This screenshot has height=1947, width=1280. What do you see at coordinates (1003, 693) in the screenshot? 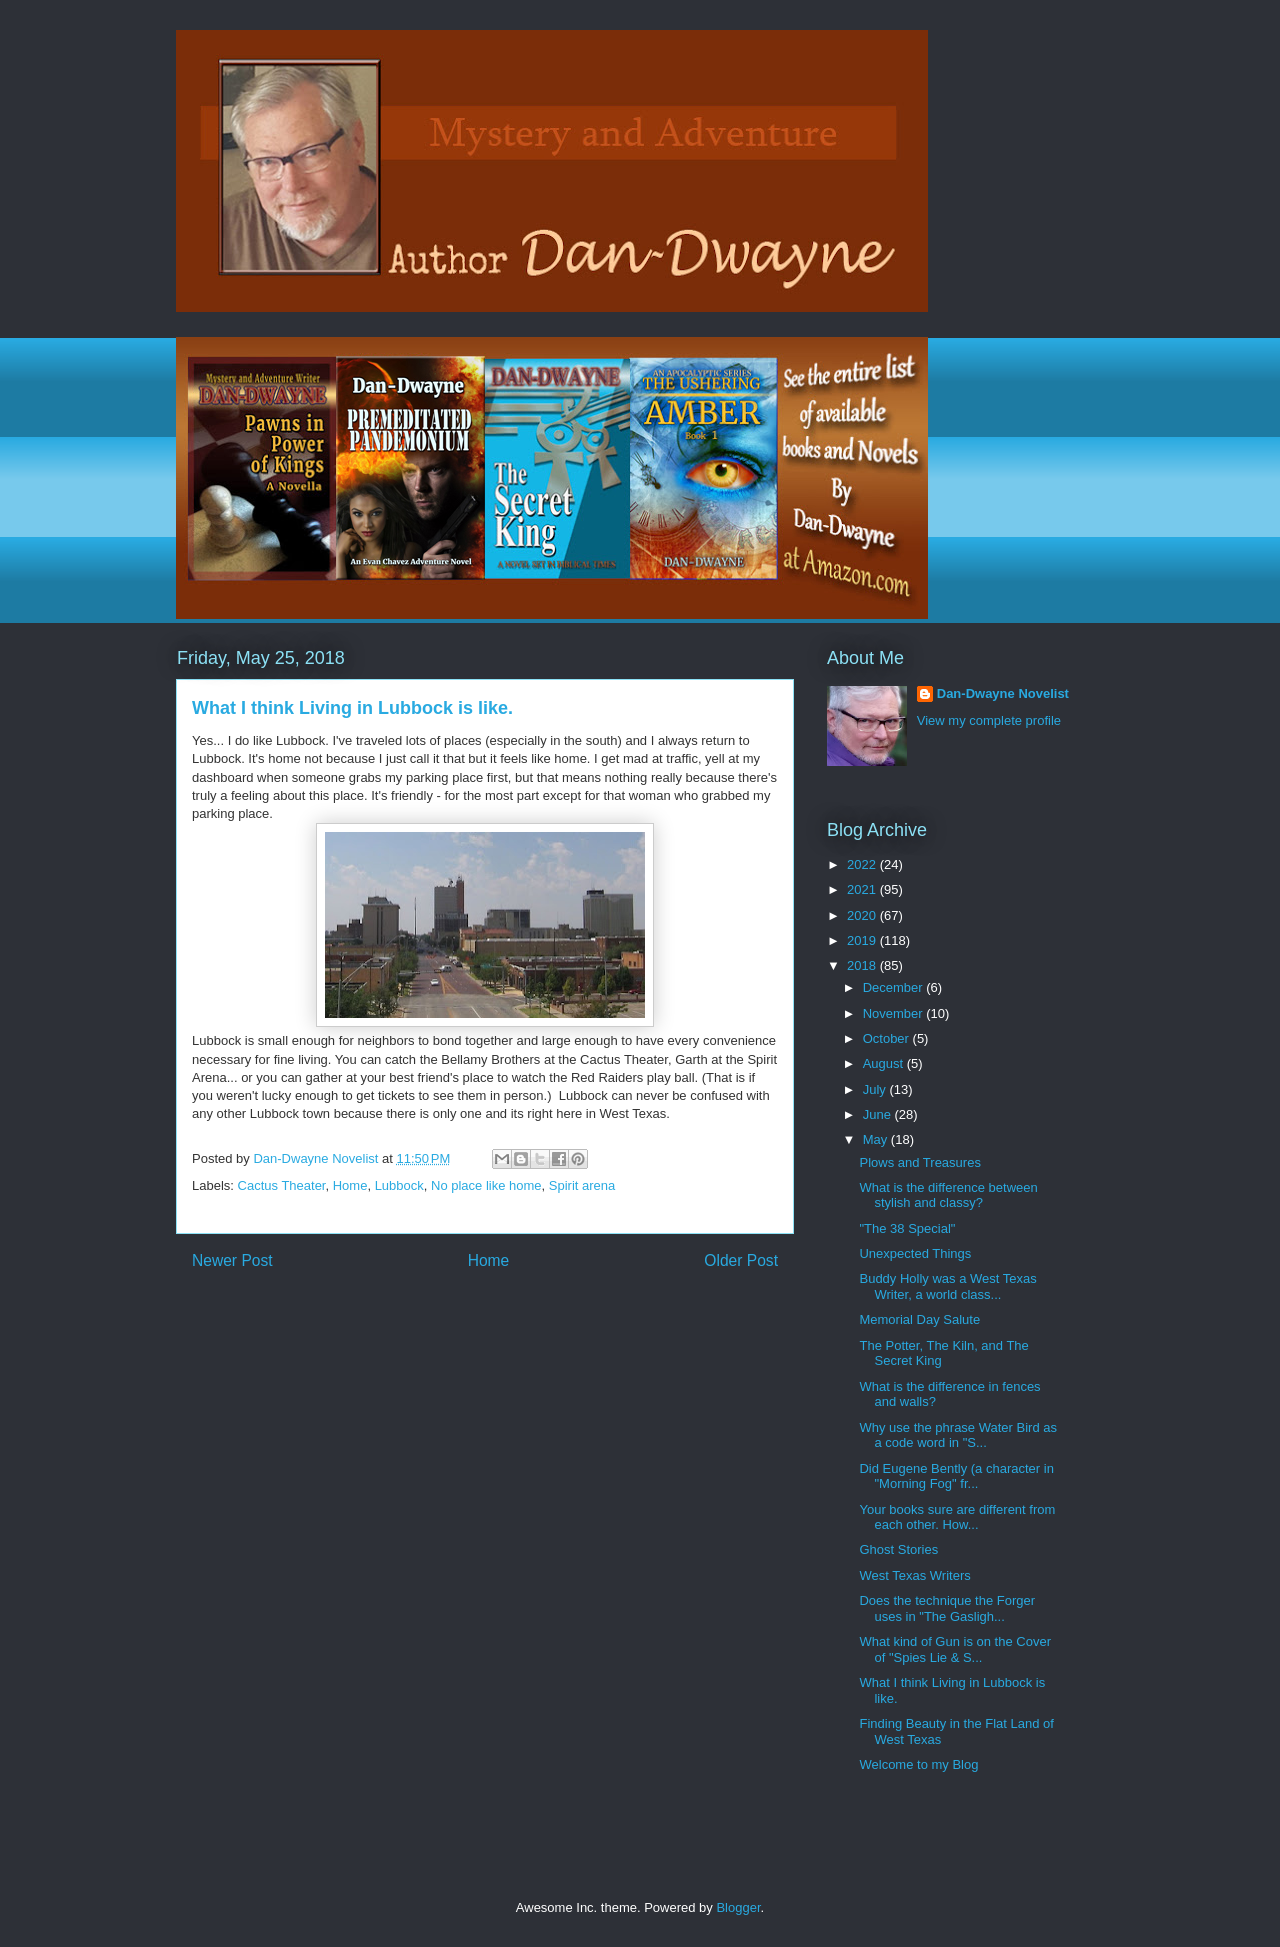
I see `Dan-Dwayne Novelist` at bounding box center [1003, 693].